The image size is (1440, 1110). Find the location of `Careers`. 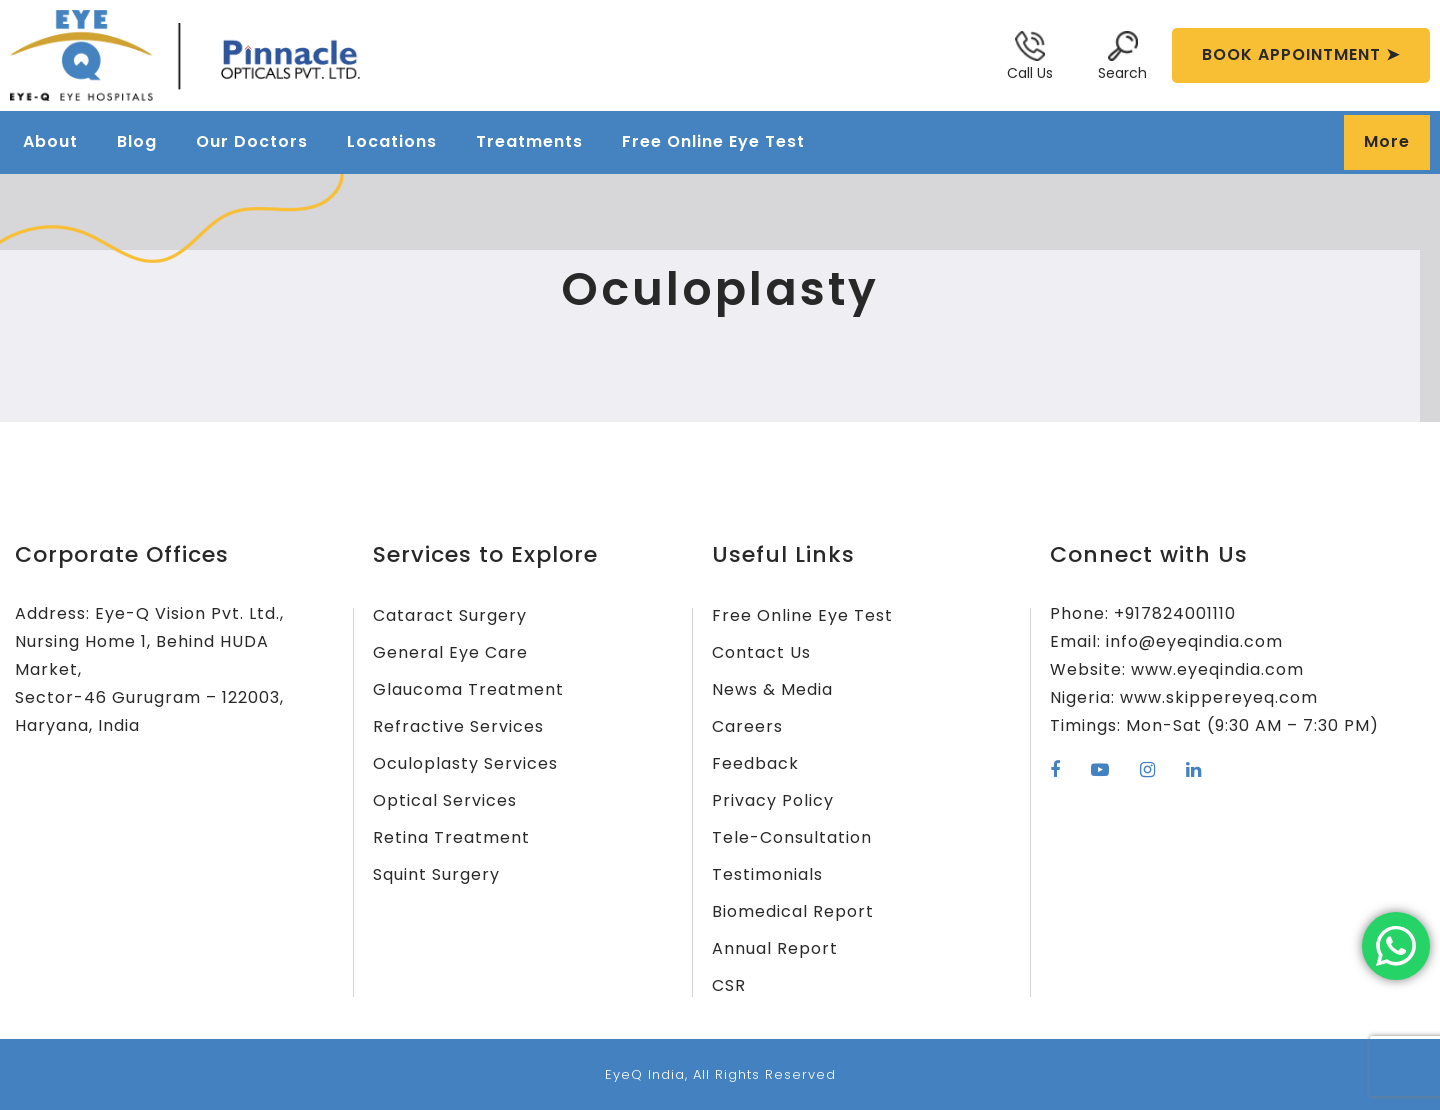

Careers is located at coordinates (747, 726).